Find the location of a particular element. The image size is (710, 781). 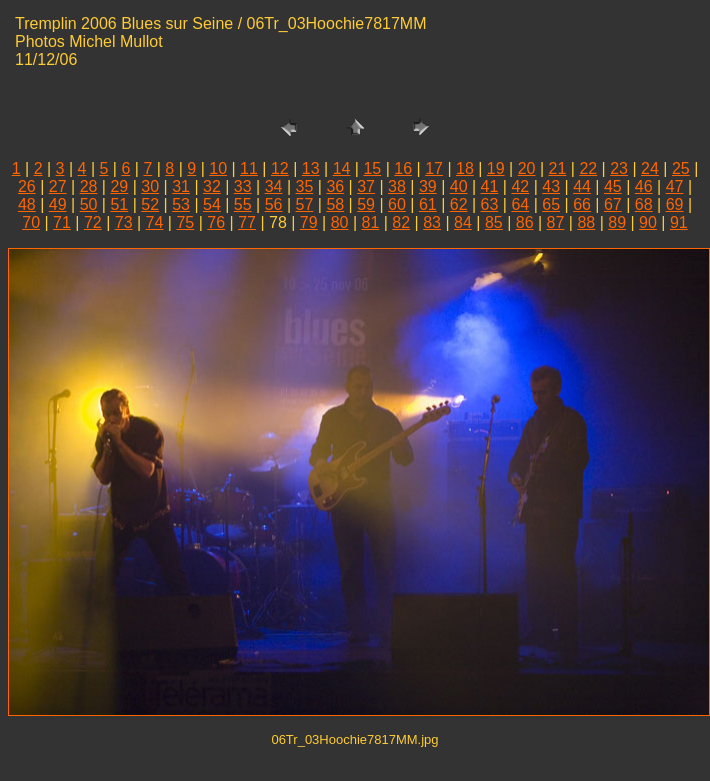

25 is located at coordinates (681, 168).